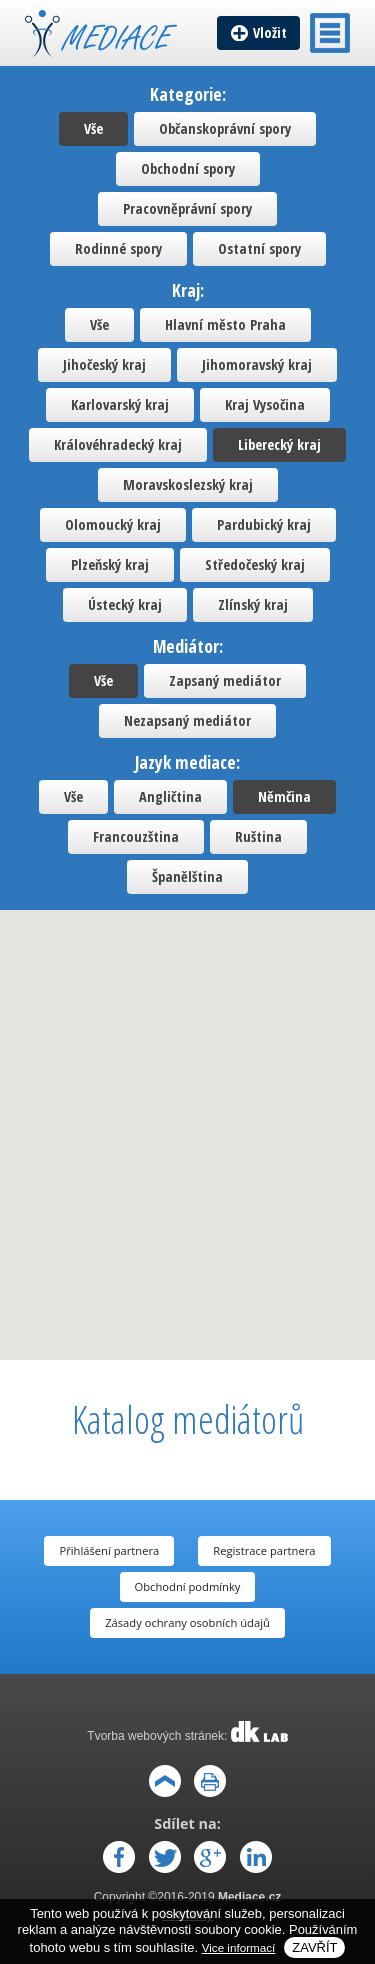  What do you see at coordinates (253, 604) in the screenshot?
I see `Zlínský kraj` at bounding box center [253, 604].